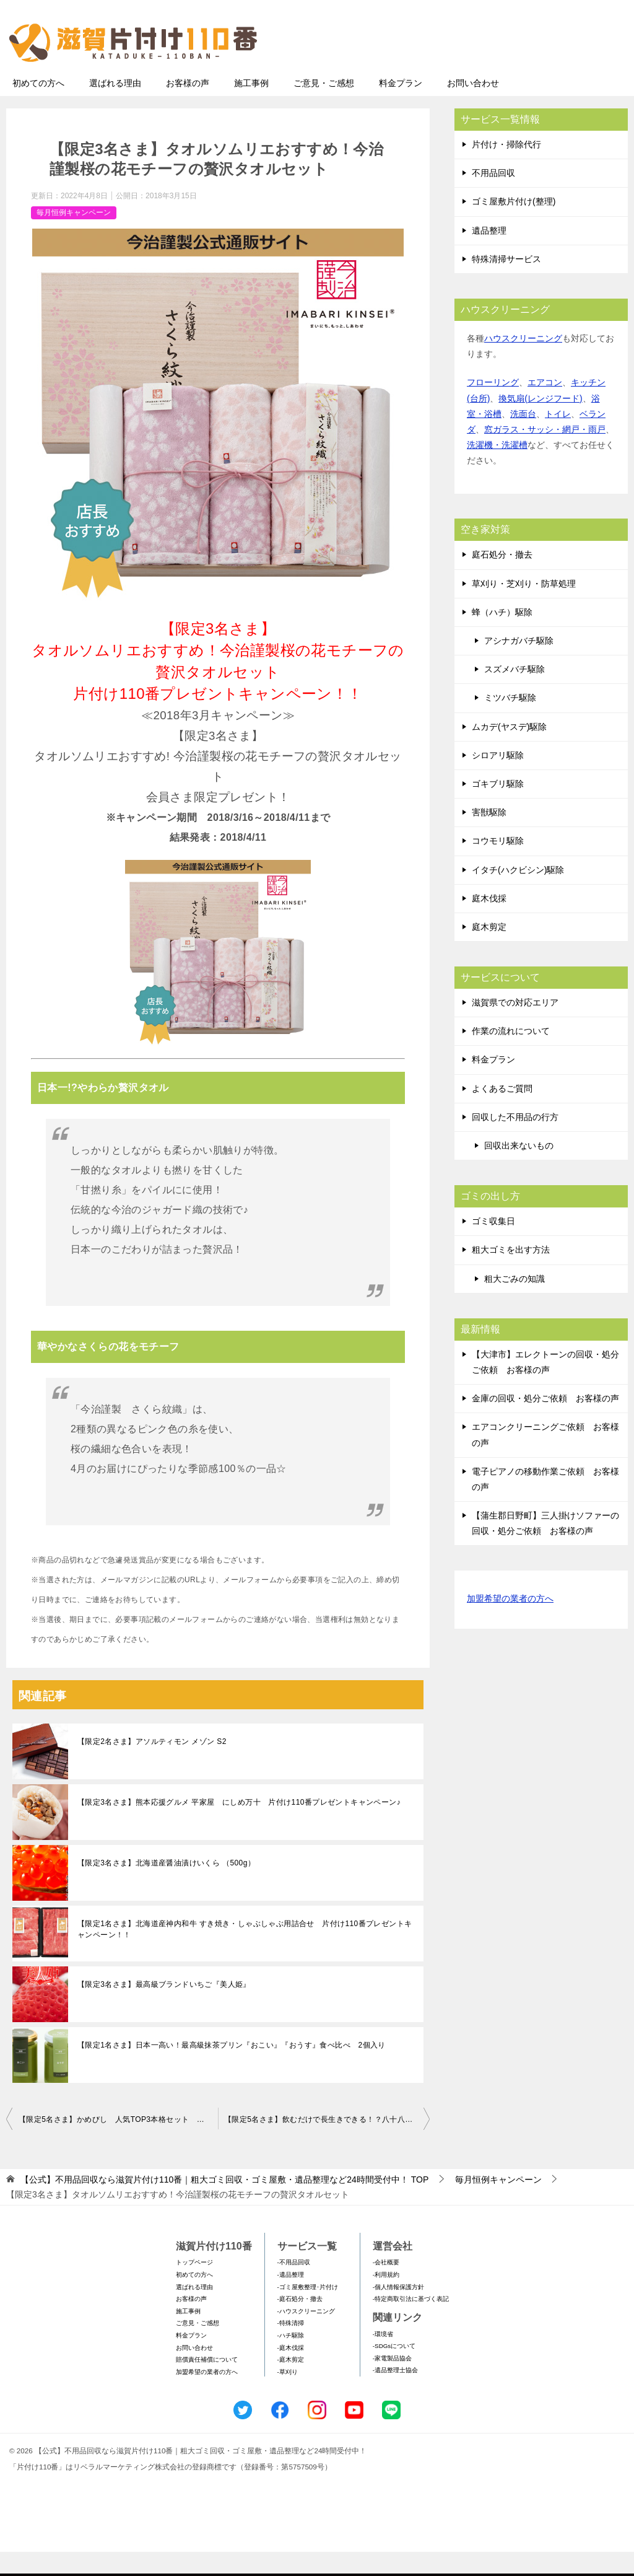 This screenshot has width=634, height=2576. What do you see at coordinates (152, 1765) in the screenshot?
I see `【限定2名さま】アソルティモン メゾン S2` at bounding box center [152, 1765].